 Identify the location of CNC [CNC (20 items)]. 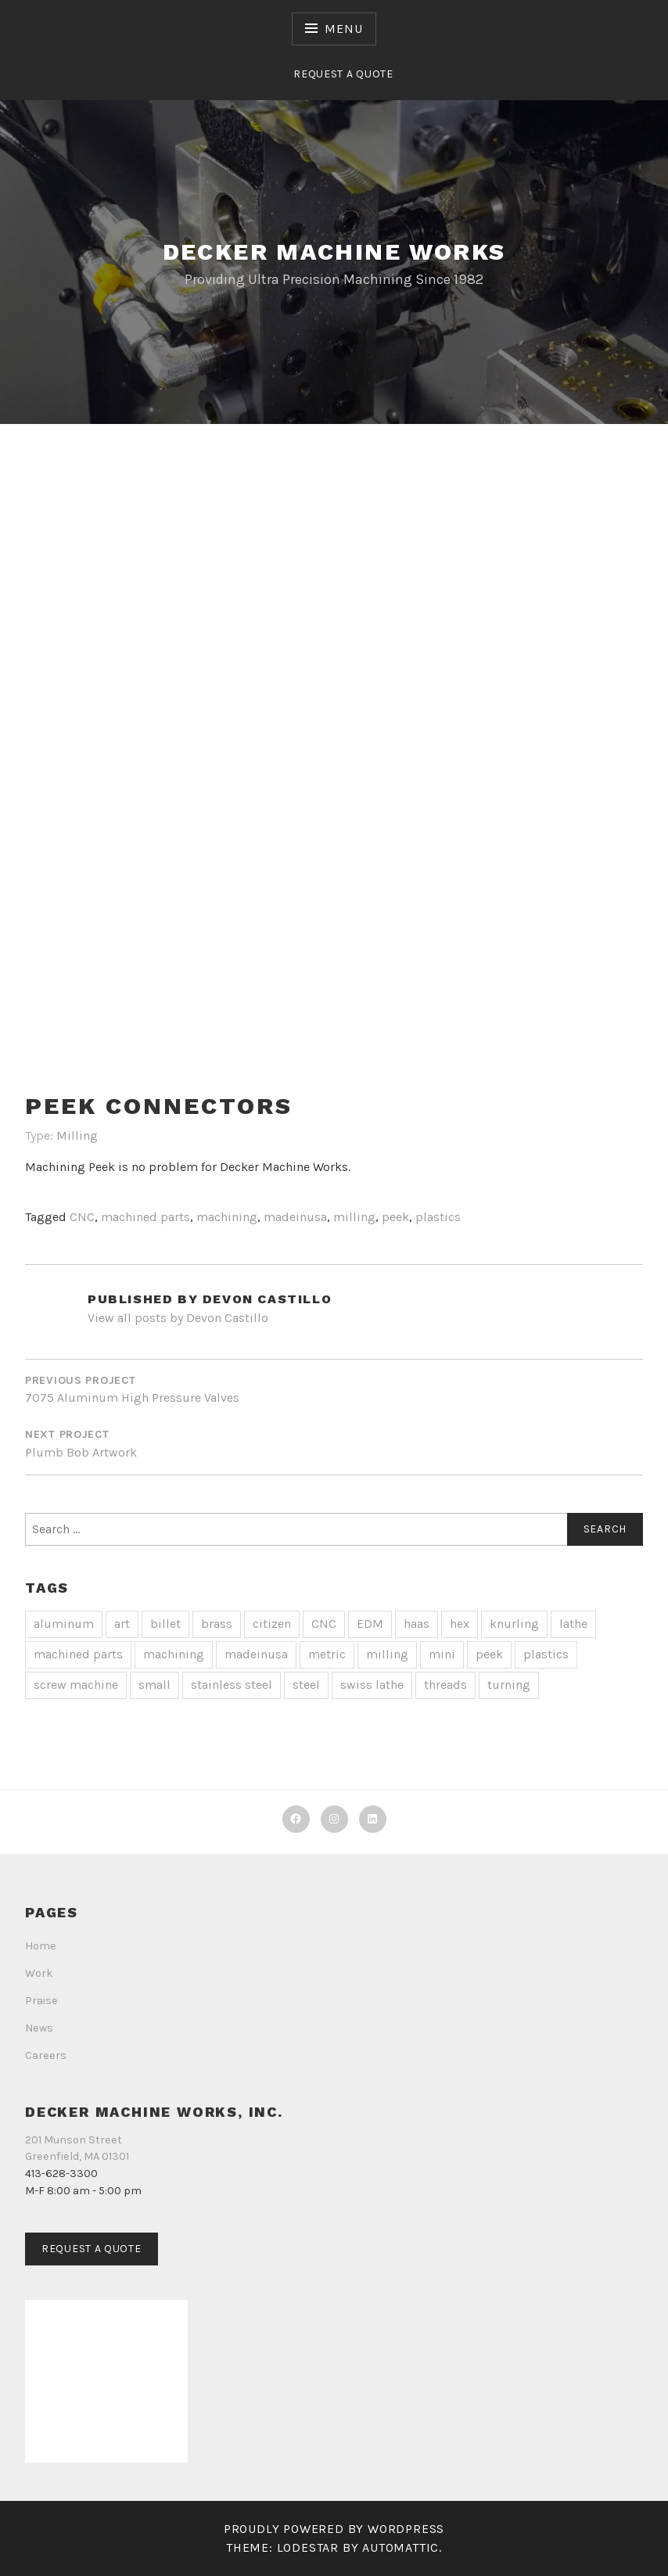
(323, 1623).